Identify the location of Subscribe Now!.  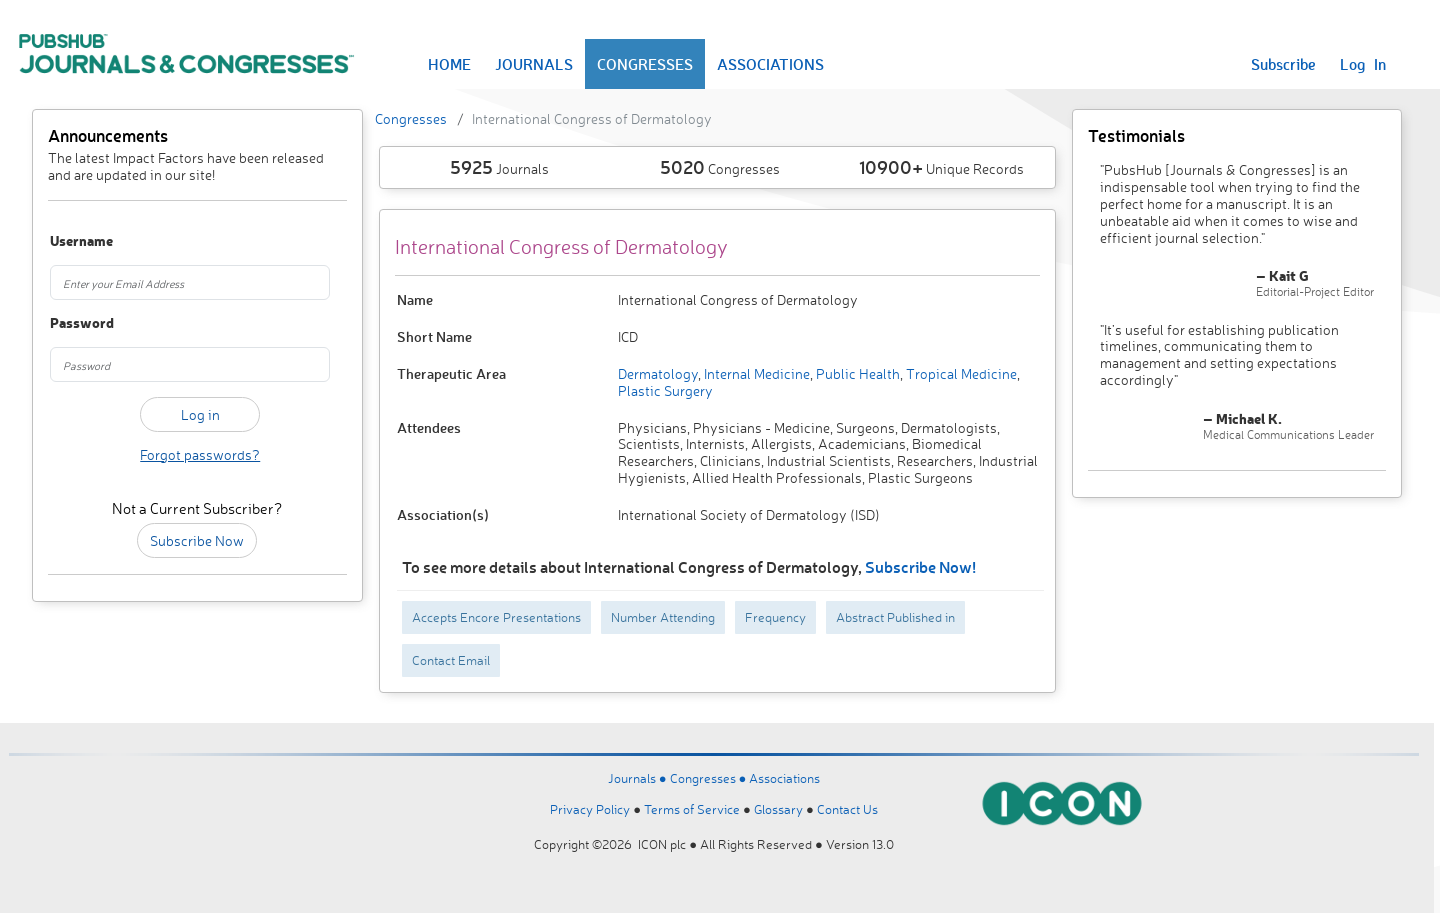
(920, 566).